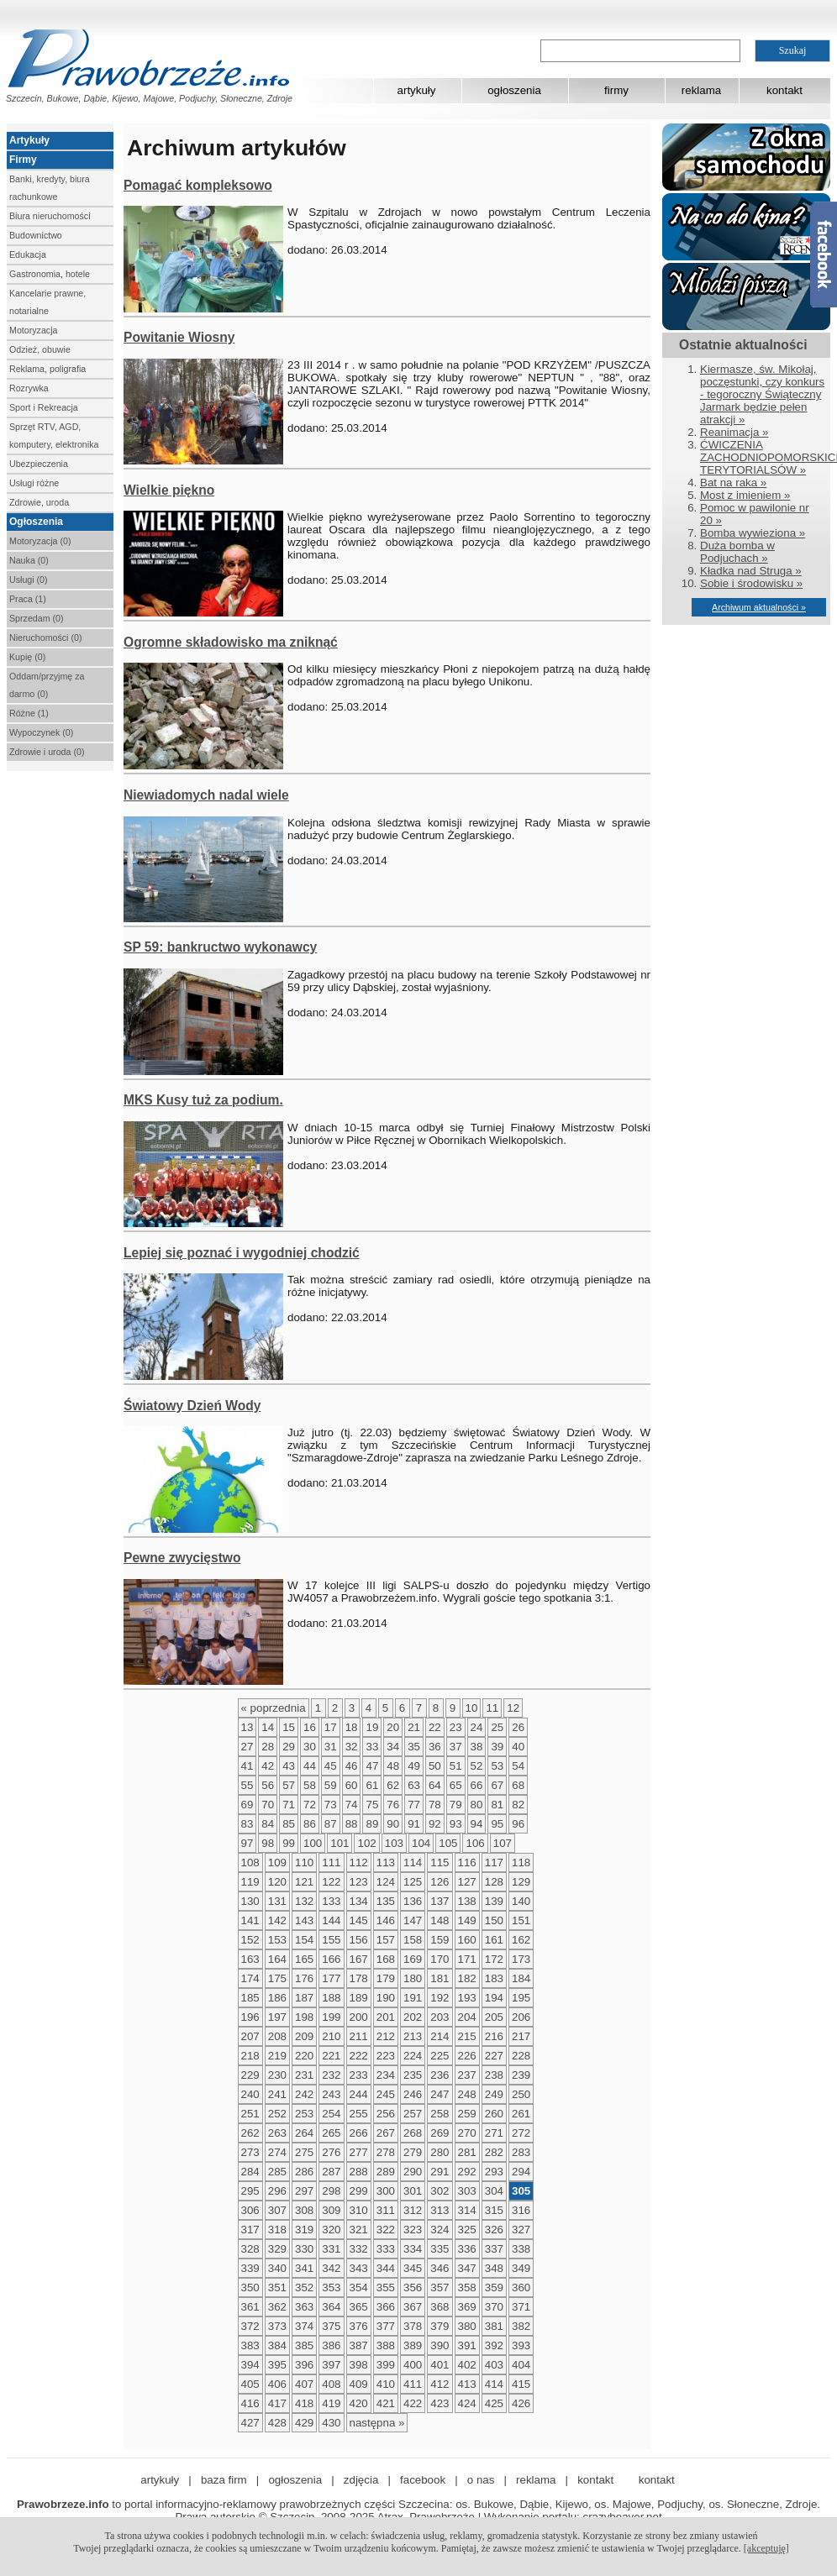  Describe the element at coordinates (29, 713) in the screenshot. I see `Różne (1)` at that location.